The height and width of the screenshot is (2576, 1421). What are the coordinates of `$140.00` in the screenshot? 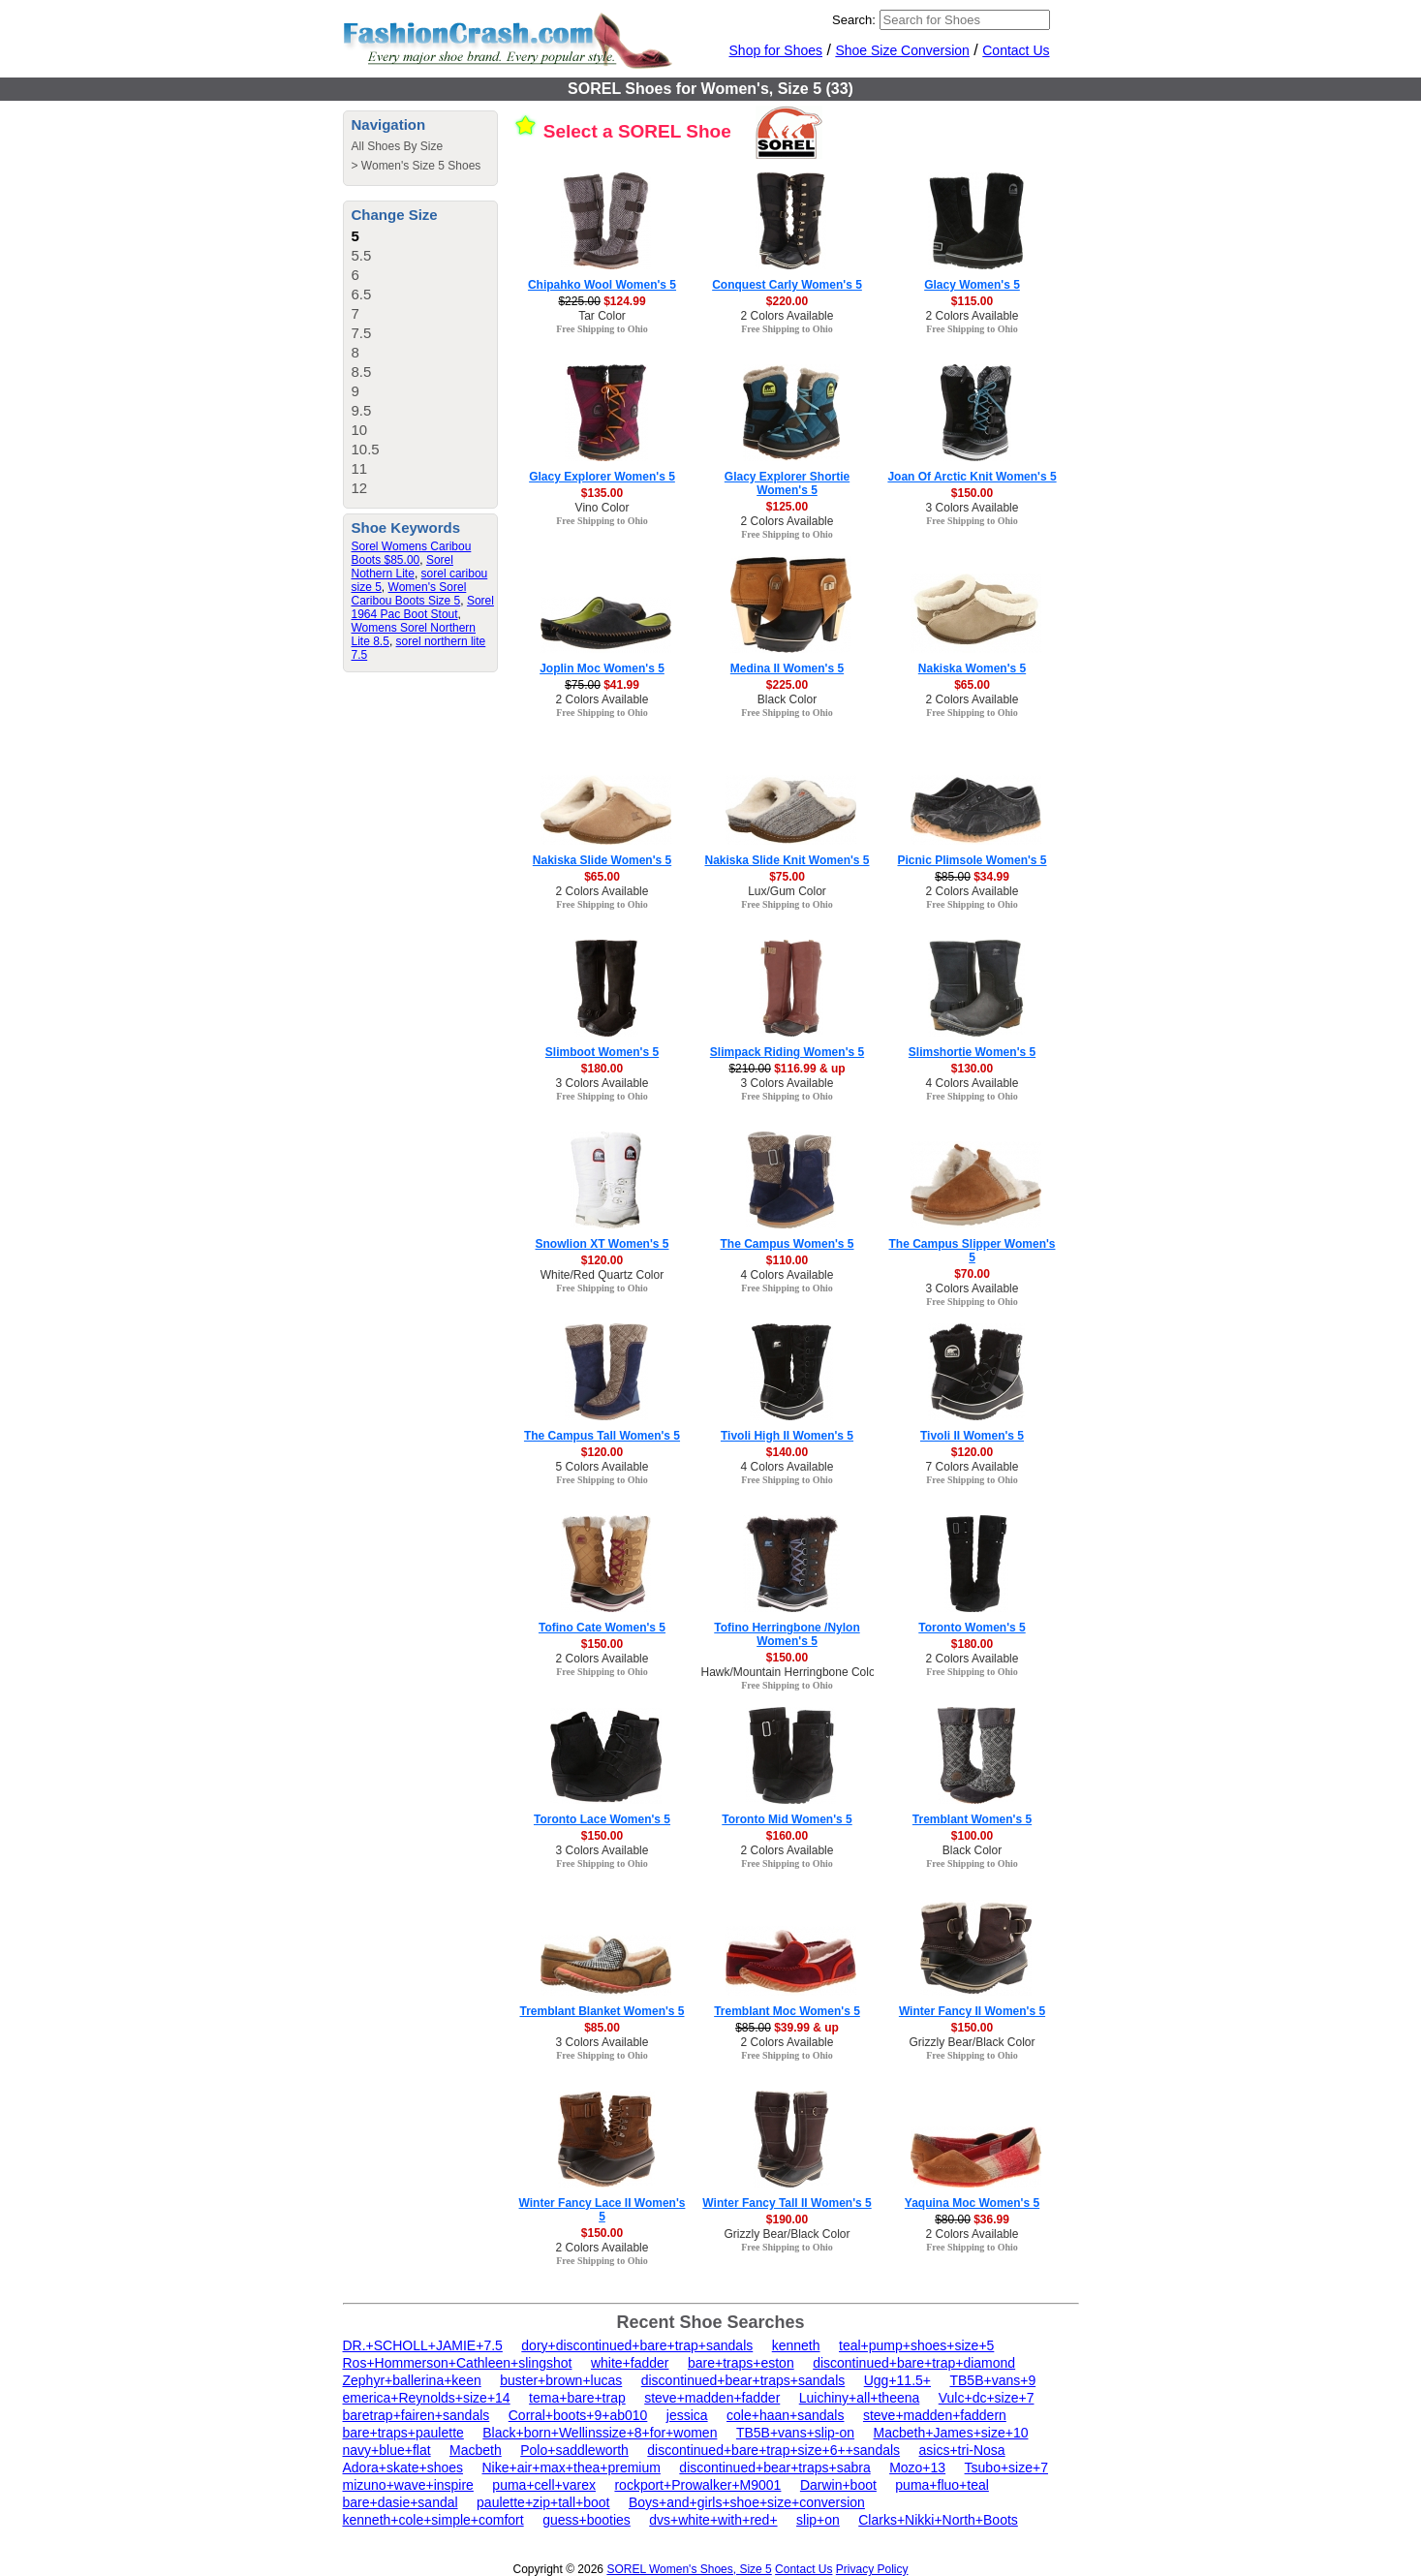 It's located at (787, 1452).